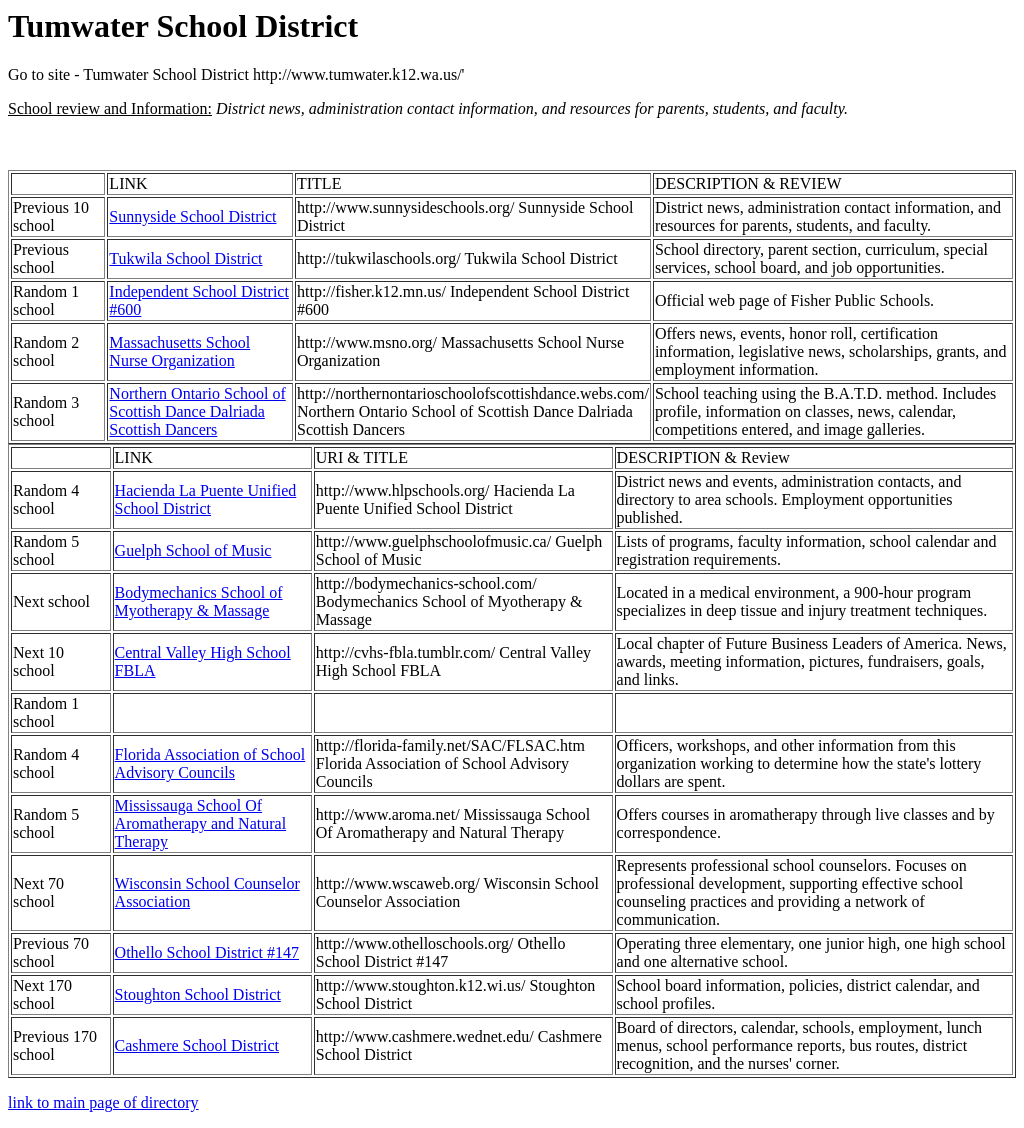  I want to click on Cashmere School District, so click(197, 1045).